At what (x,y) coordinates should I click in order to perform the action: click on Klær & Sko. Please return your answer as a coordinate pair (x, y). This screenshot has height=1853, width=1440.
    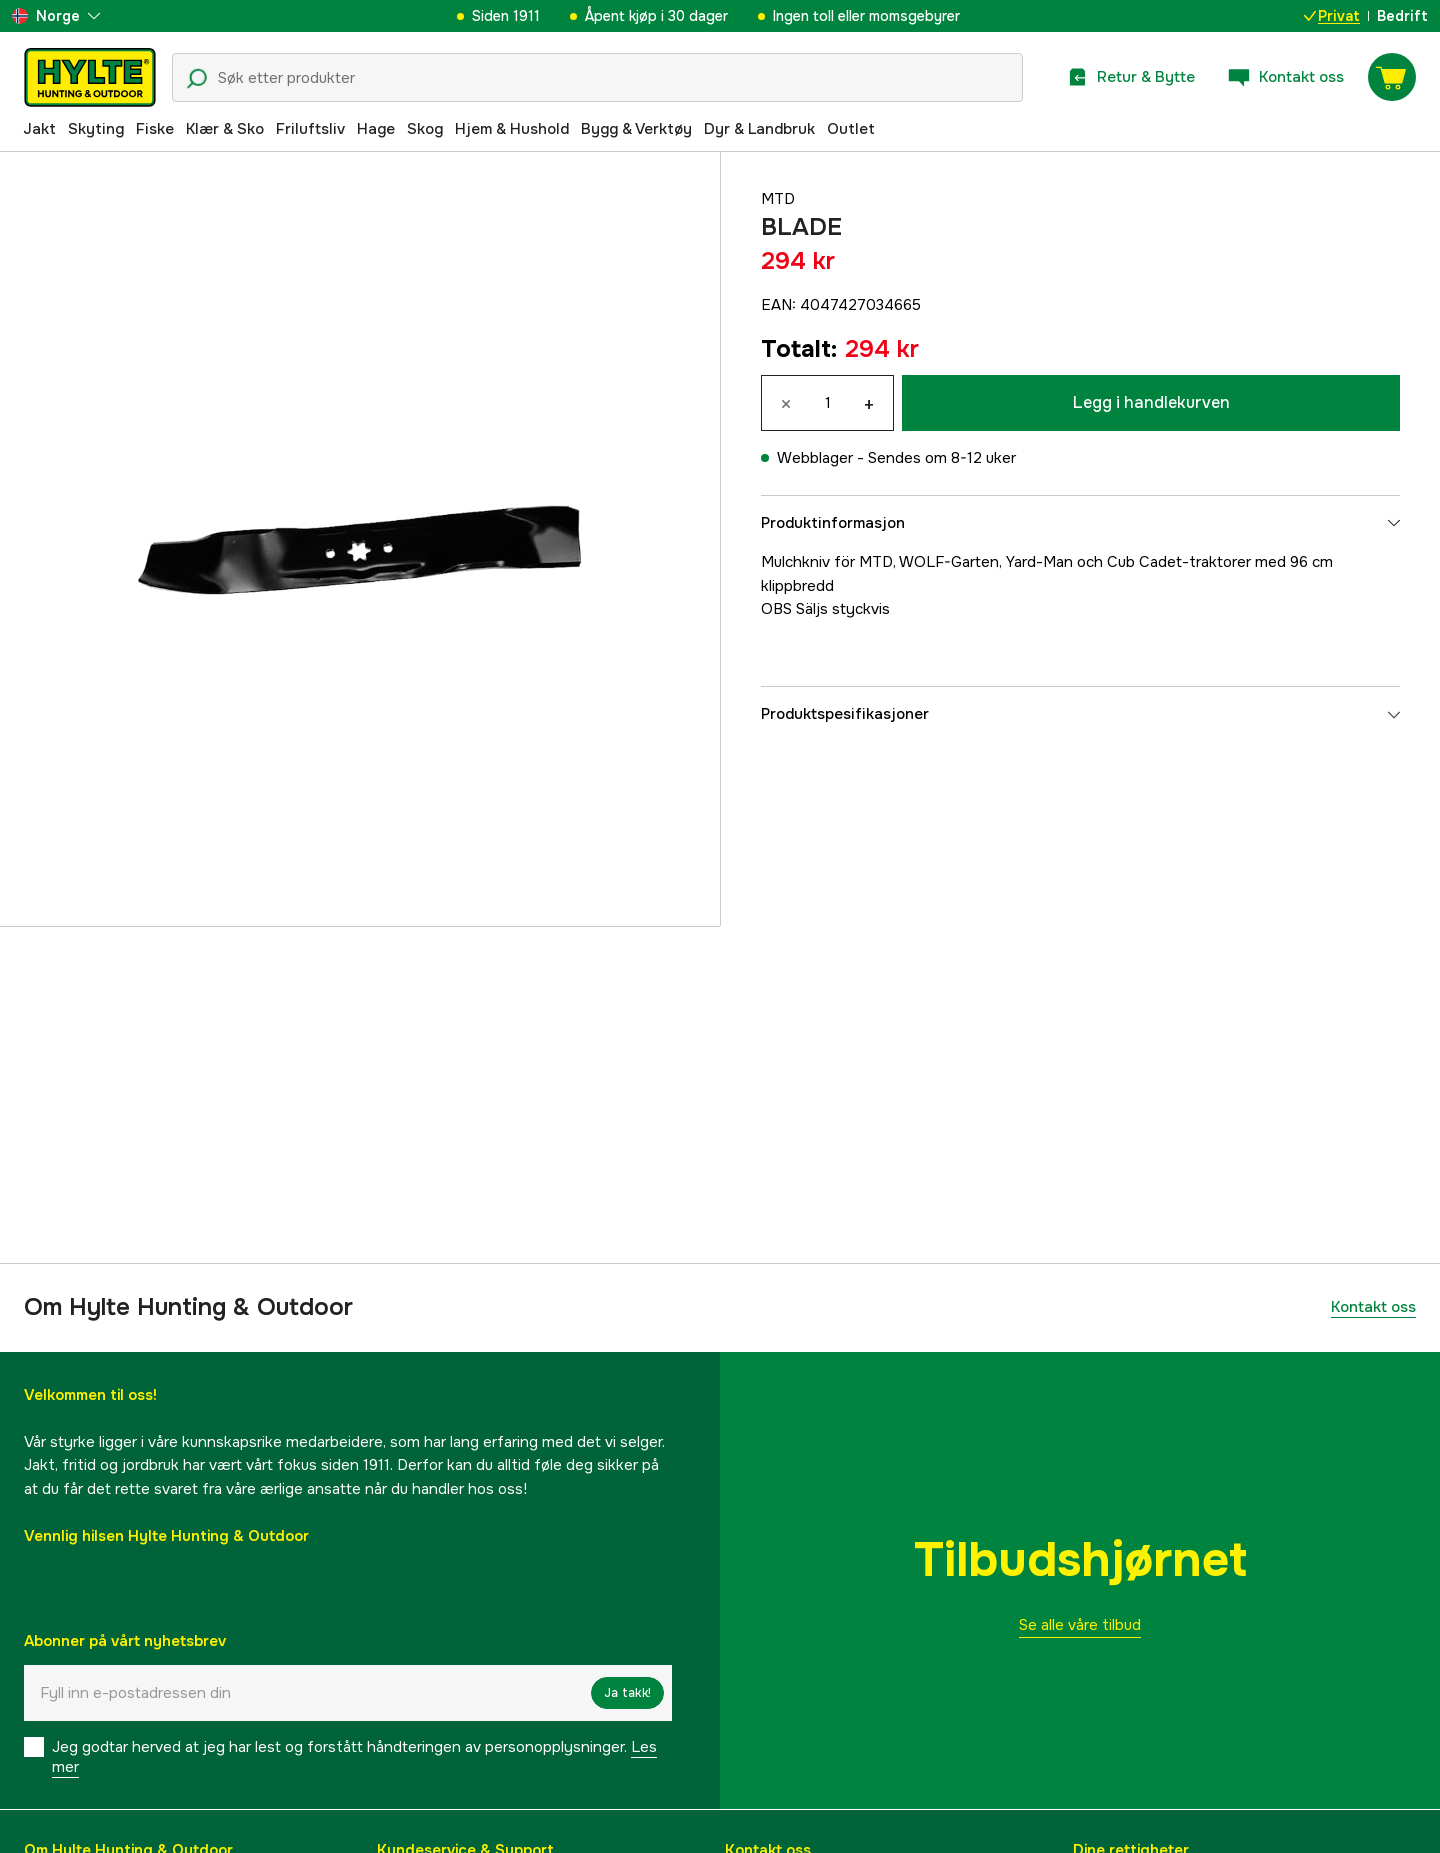
    Looking at the image, I should click on (225, 129).